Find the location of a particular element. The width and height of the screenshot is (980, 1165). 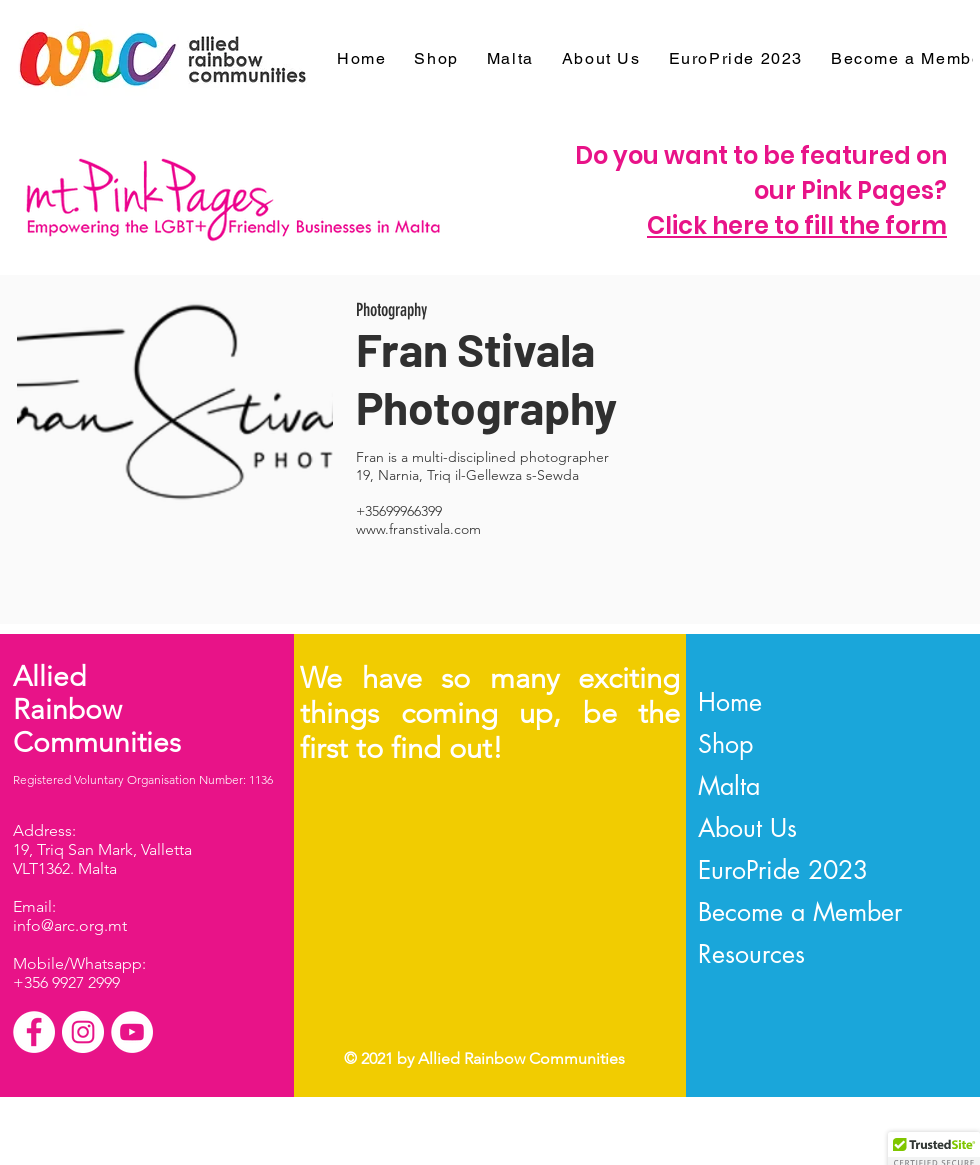

Resources is located at coordinates (751, 954).